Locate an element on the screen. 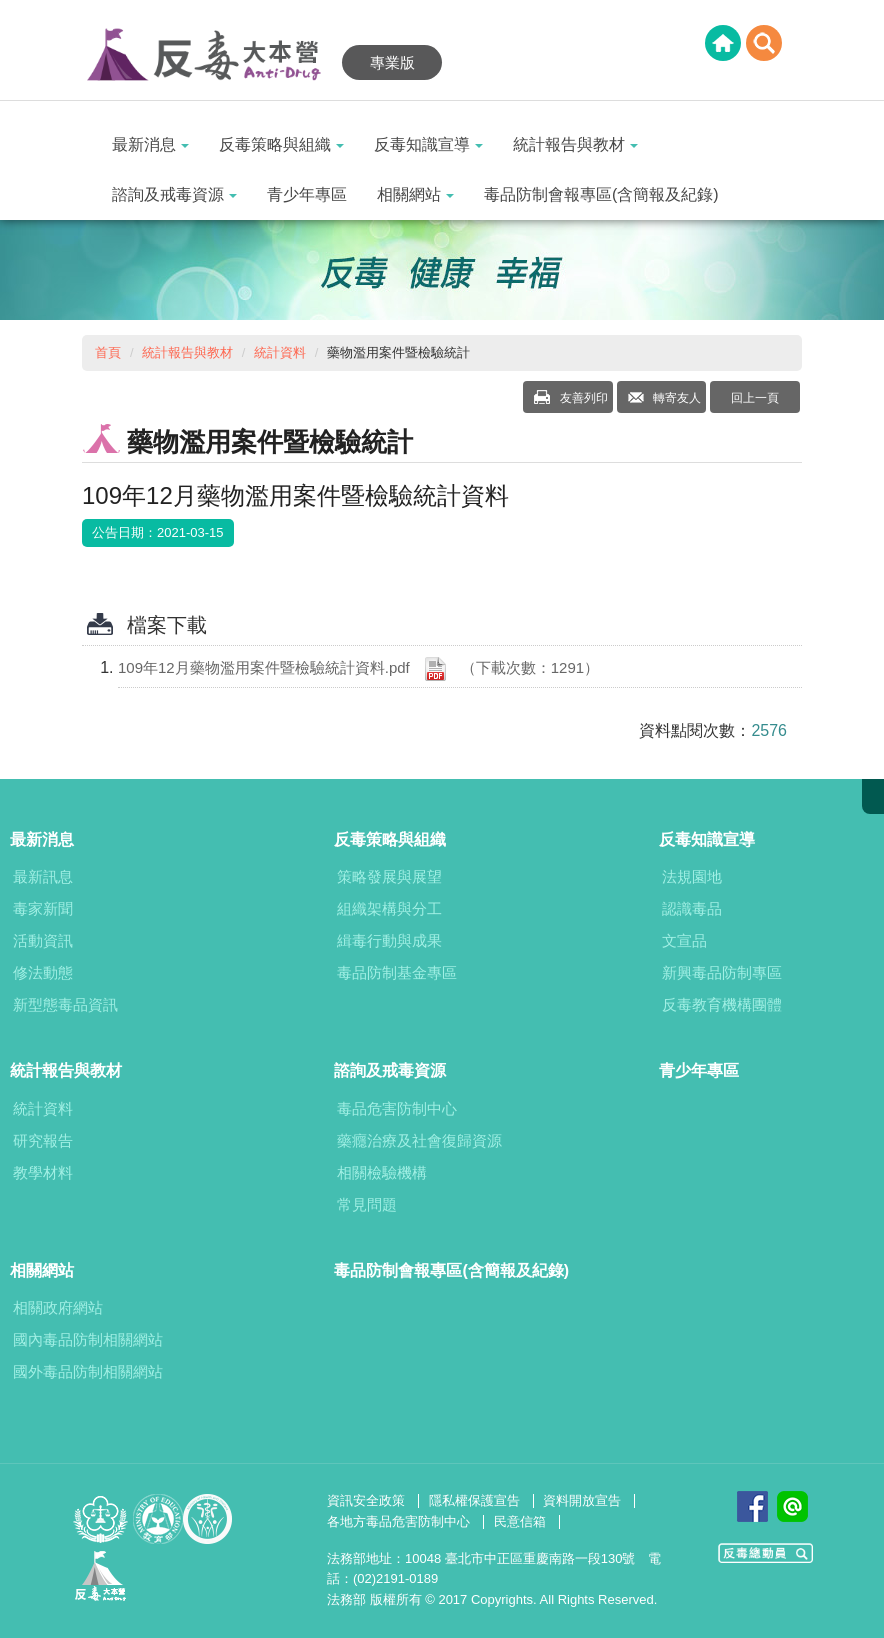 Image resolution: width=884 pixels, height=1638 pixels. 相關政府網站 is located at coordinates (58, 1307).